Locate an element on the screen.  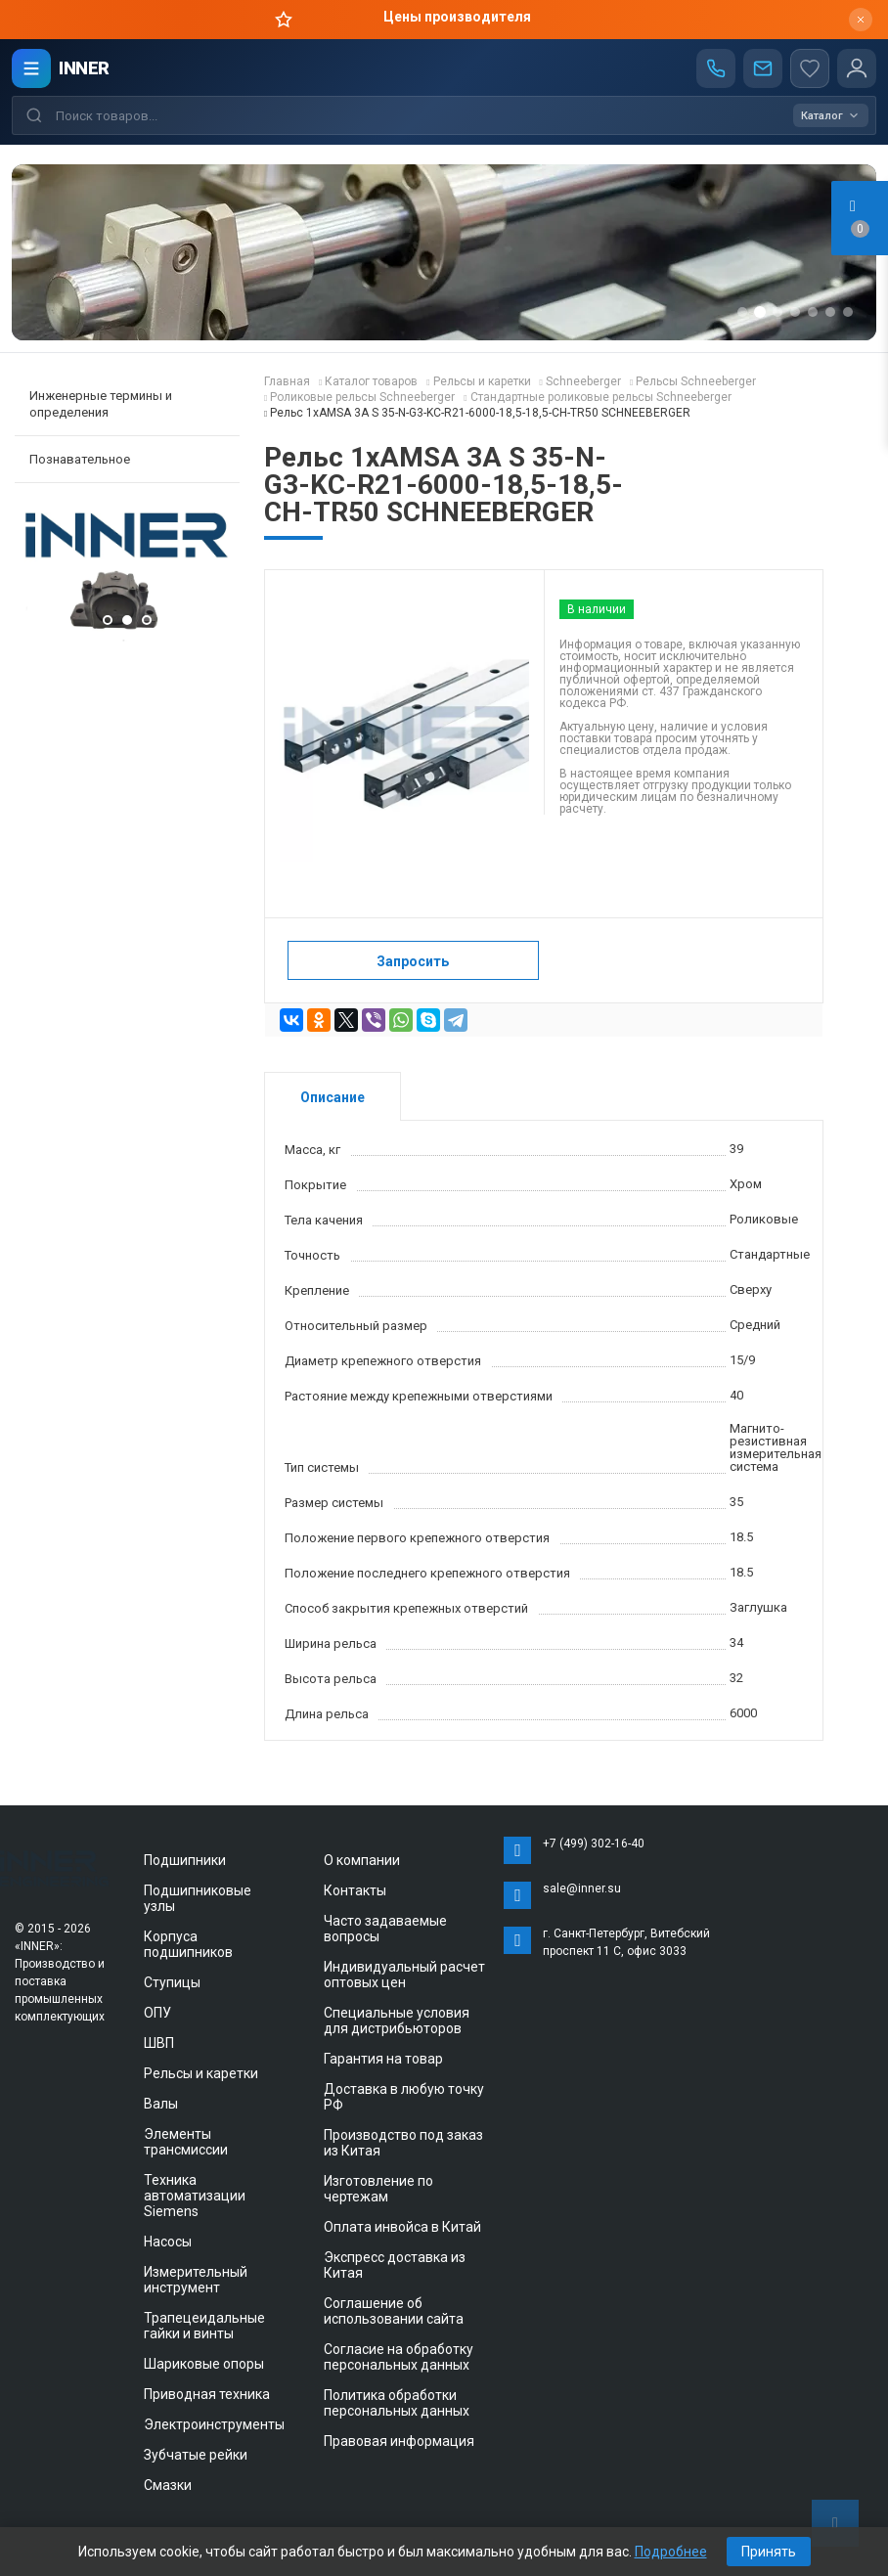
Шариковые опоры is located at coordinates (204, 2364).